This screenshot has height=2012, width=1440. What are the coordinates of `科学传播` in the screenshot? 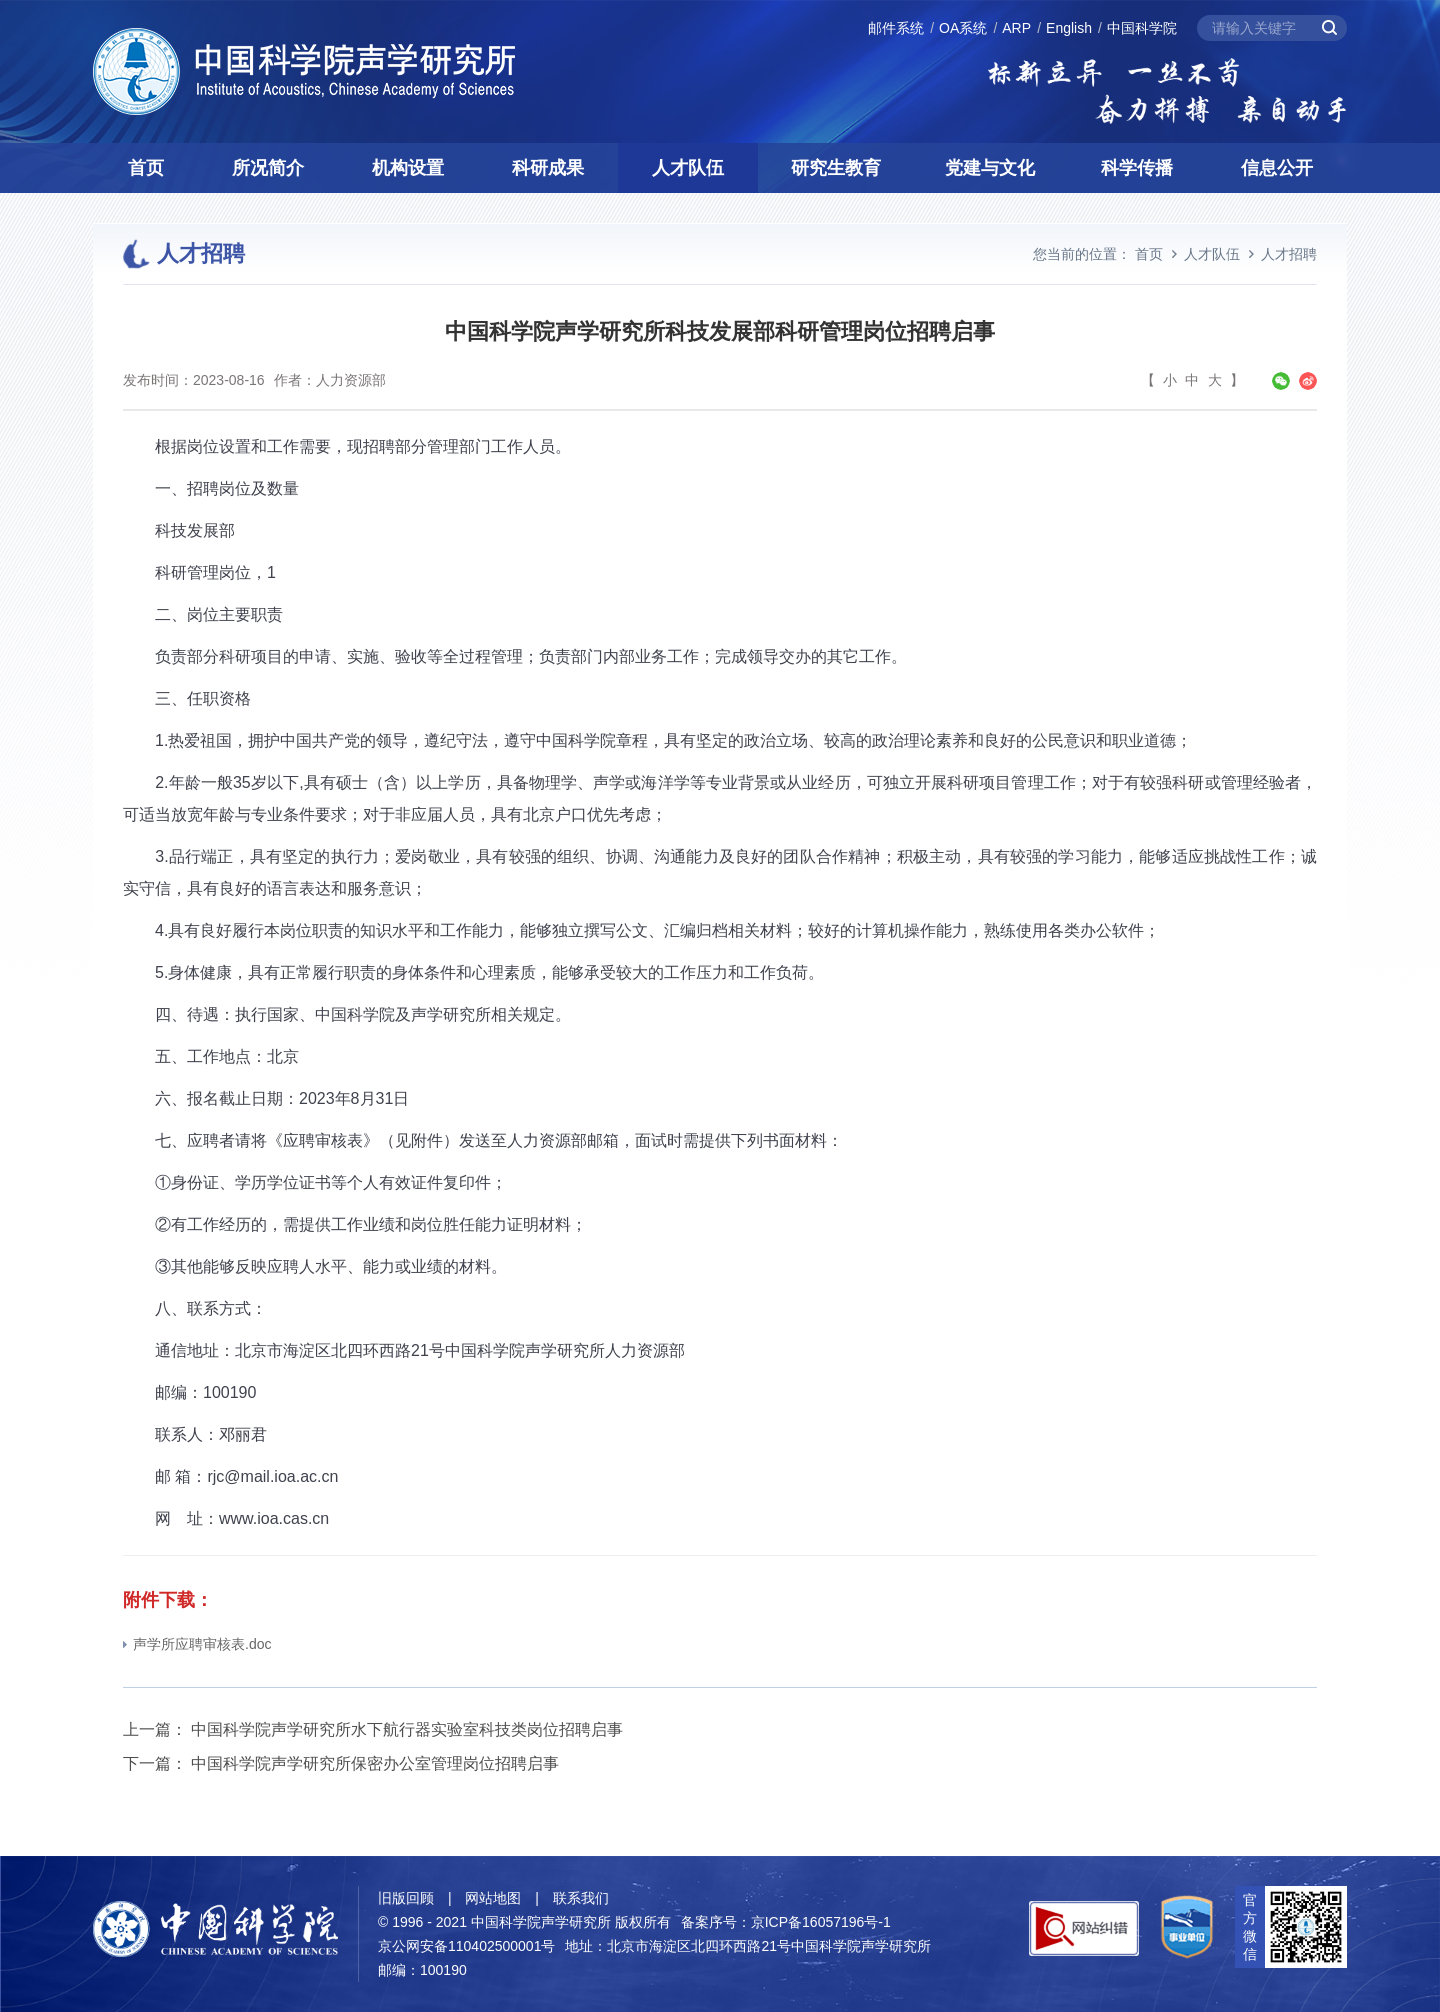 It's located at (1137, 168).